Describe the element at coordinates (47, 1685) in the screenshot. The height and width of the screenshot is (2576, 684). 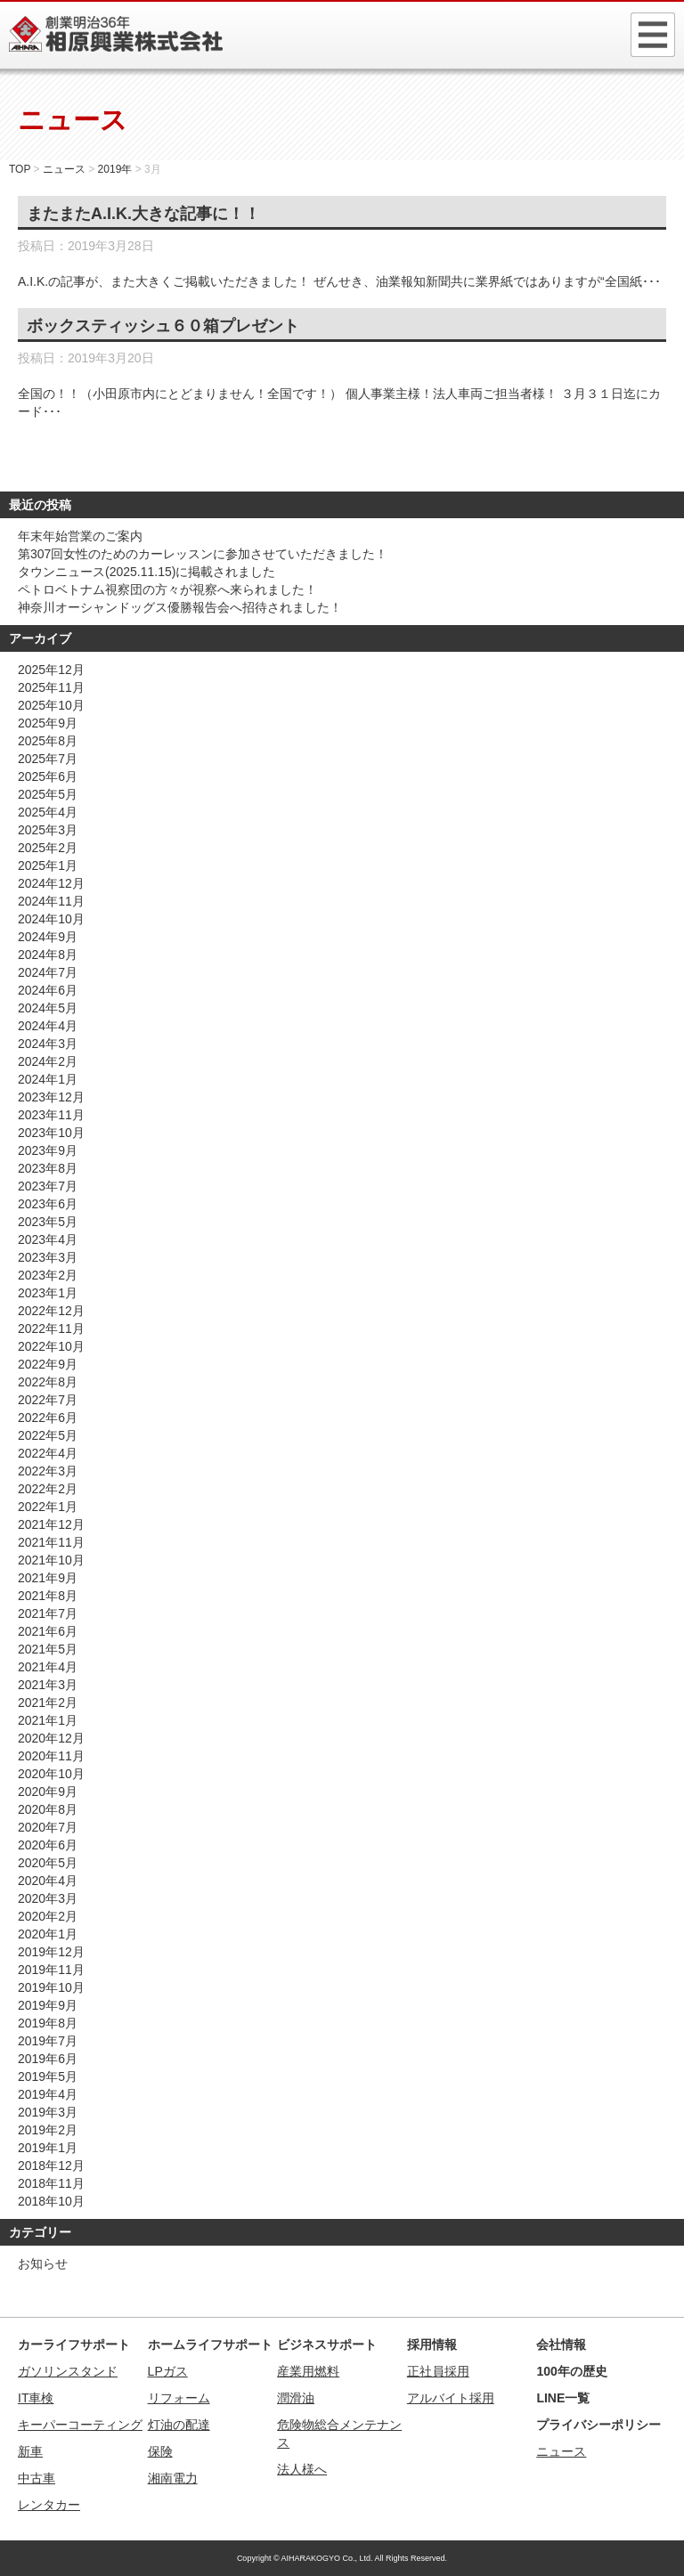
I see `2021年3月` at that location.